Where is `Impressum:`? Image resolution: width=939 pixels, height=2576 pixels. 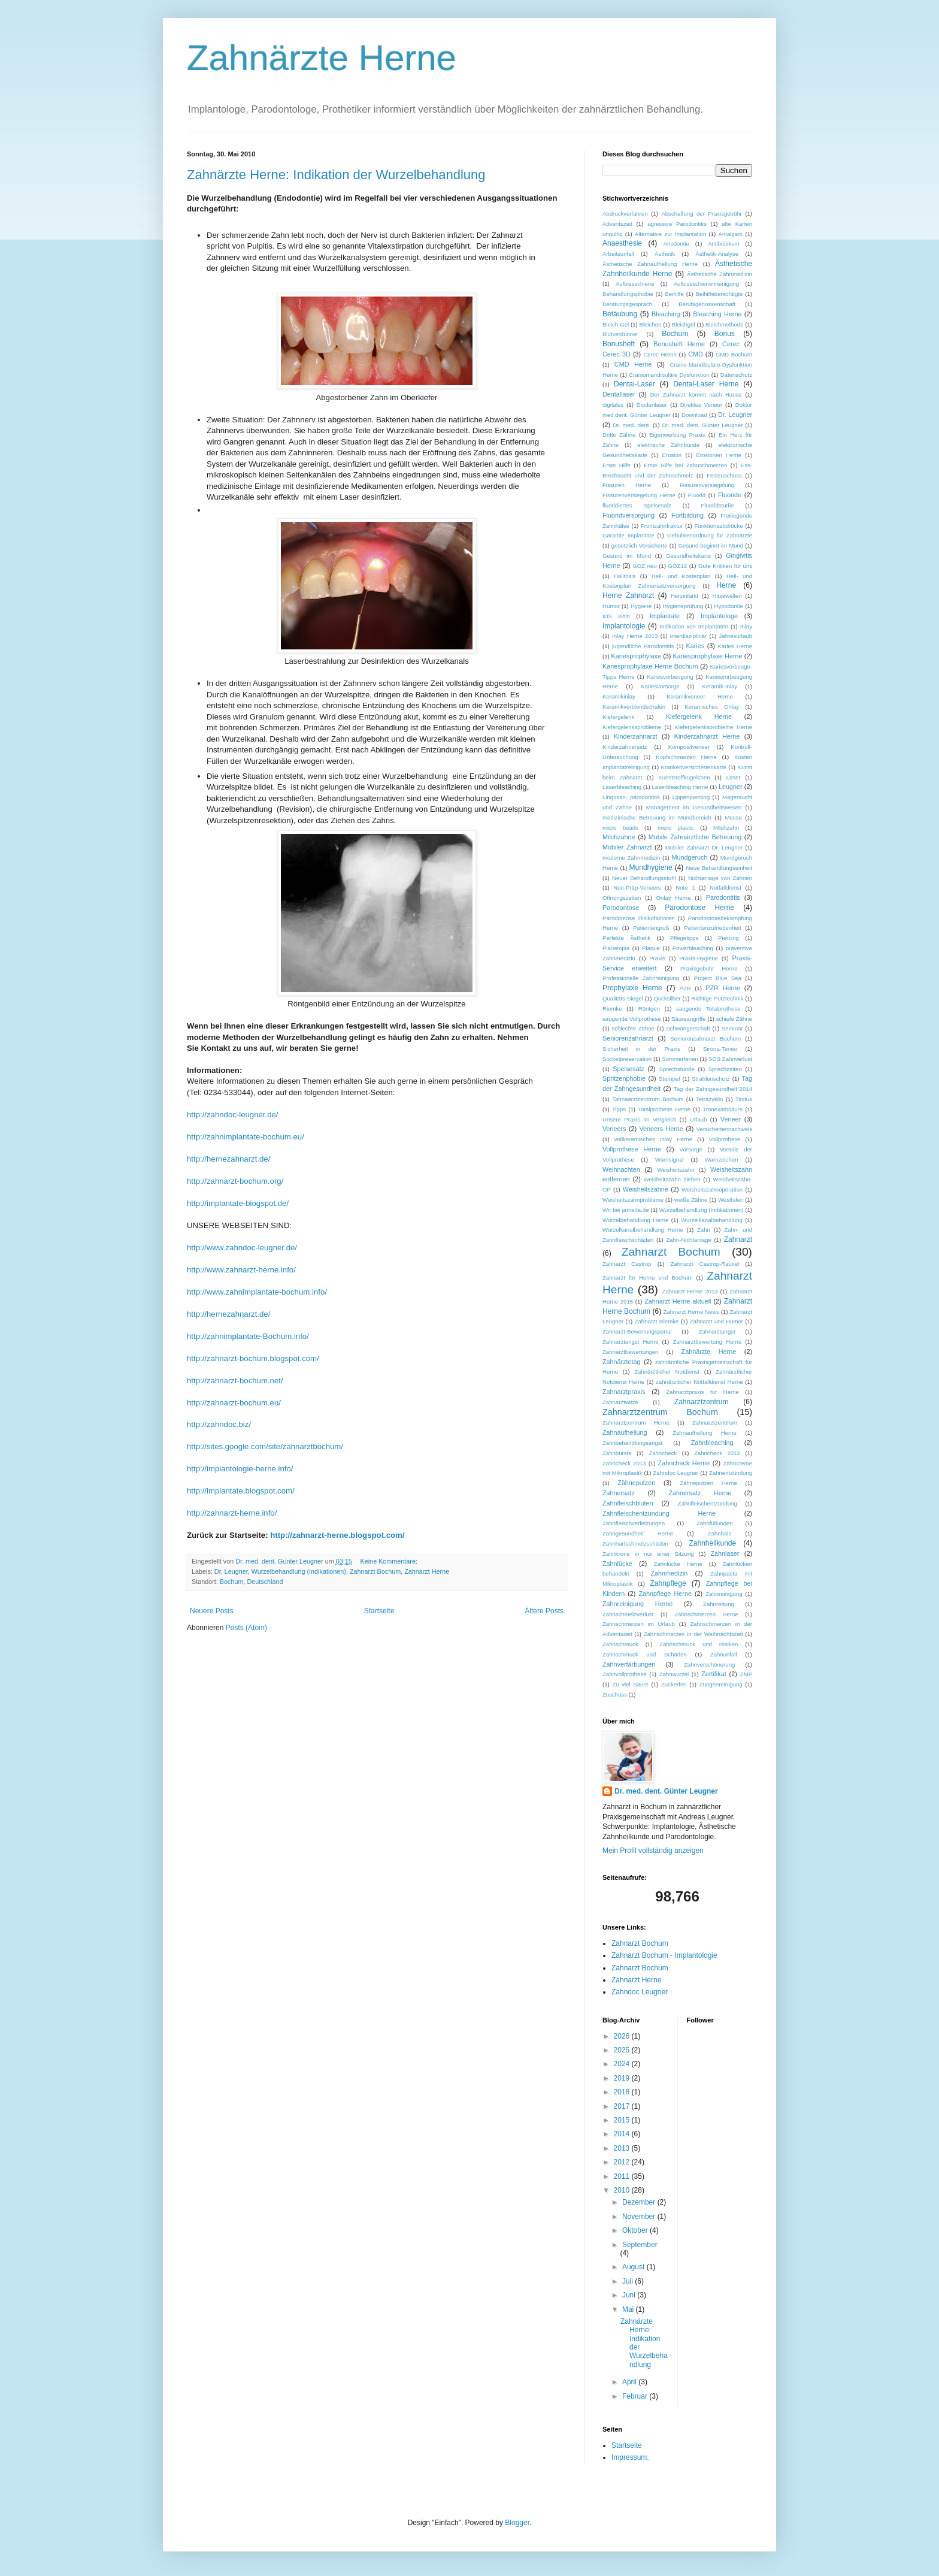
Impressum: is located at coordinates (630, 2457).